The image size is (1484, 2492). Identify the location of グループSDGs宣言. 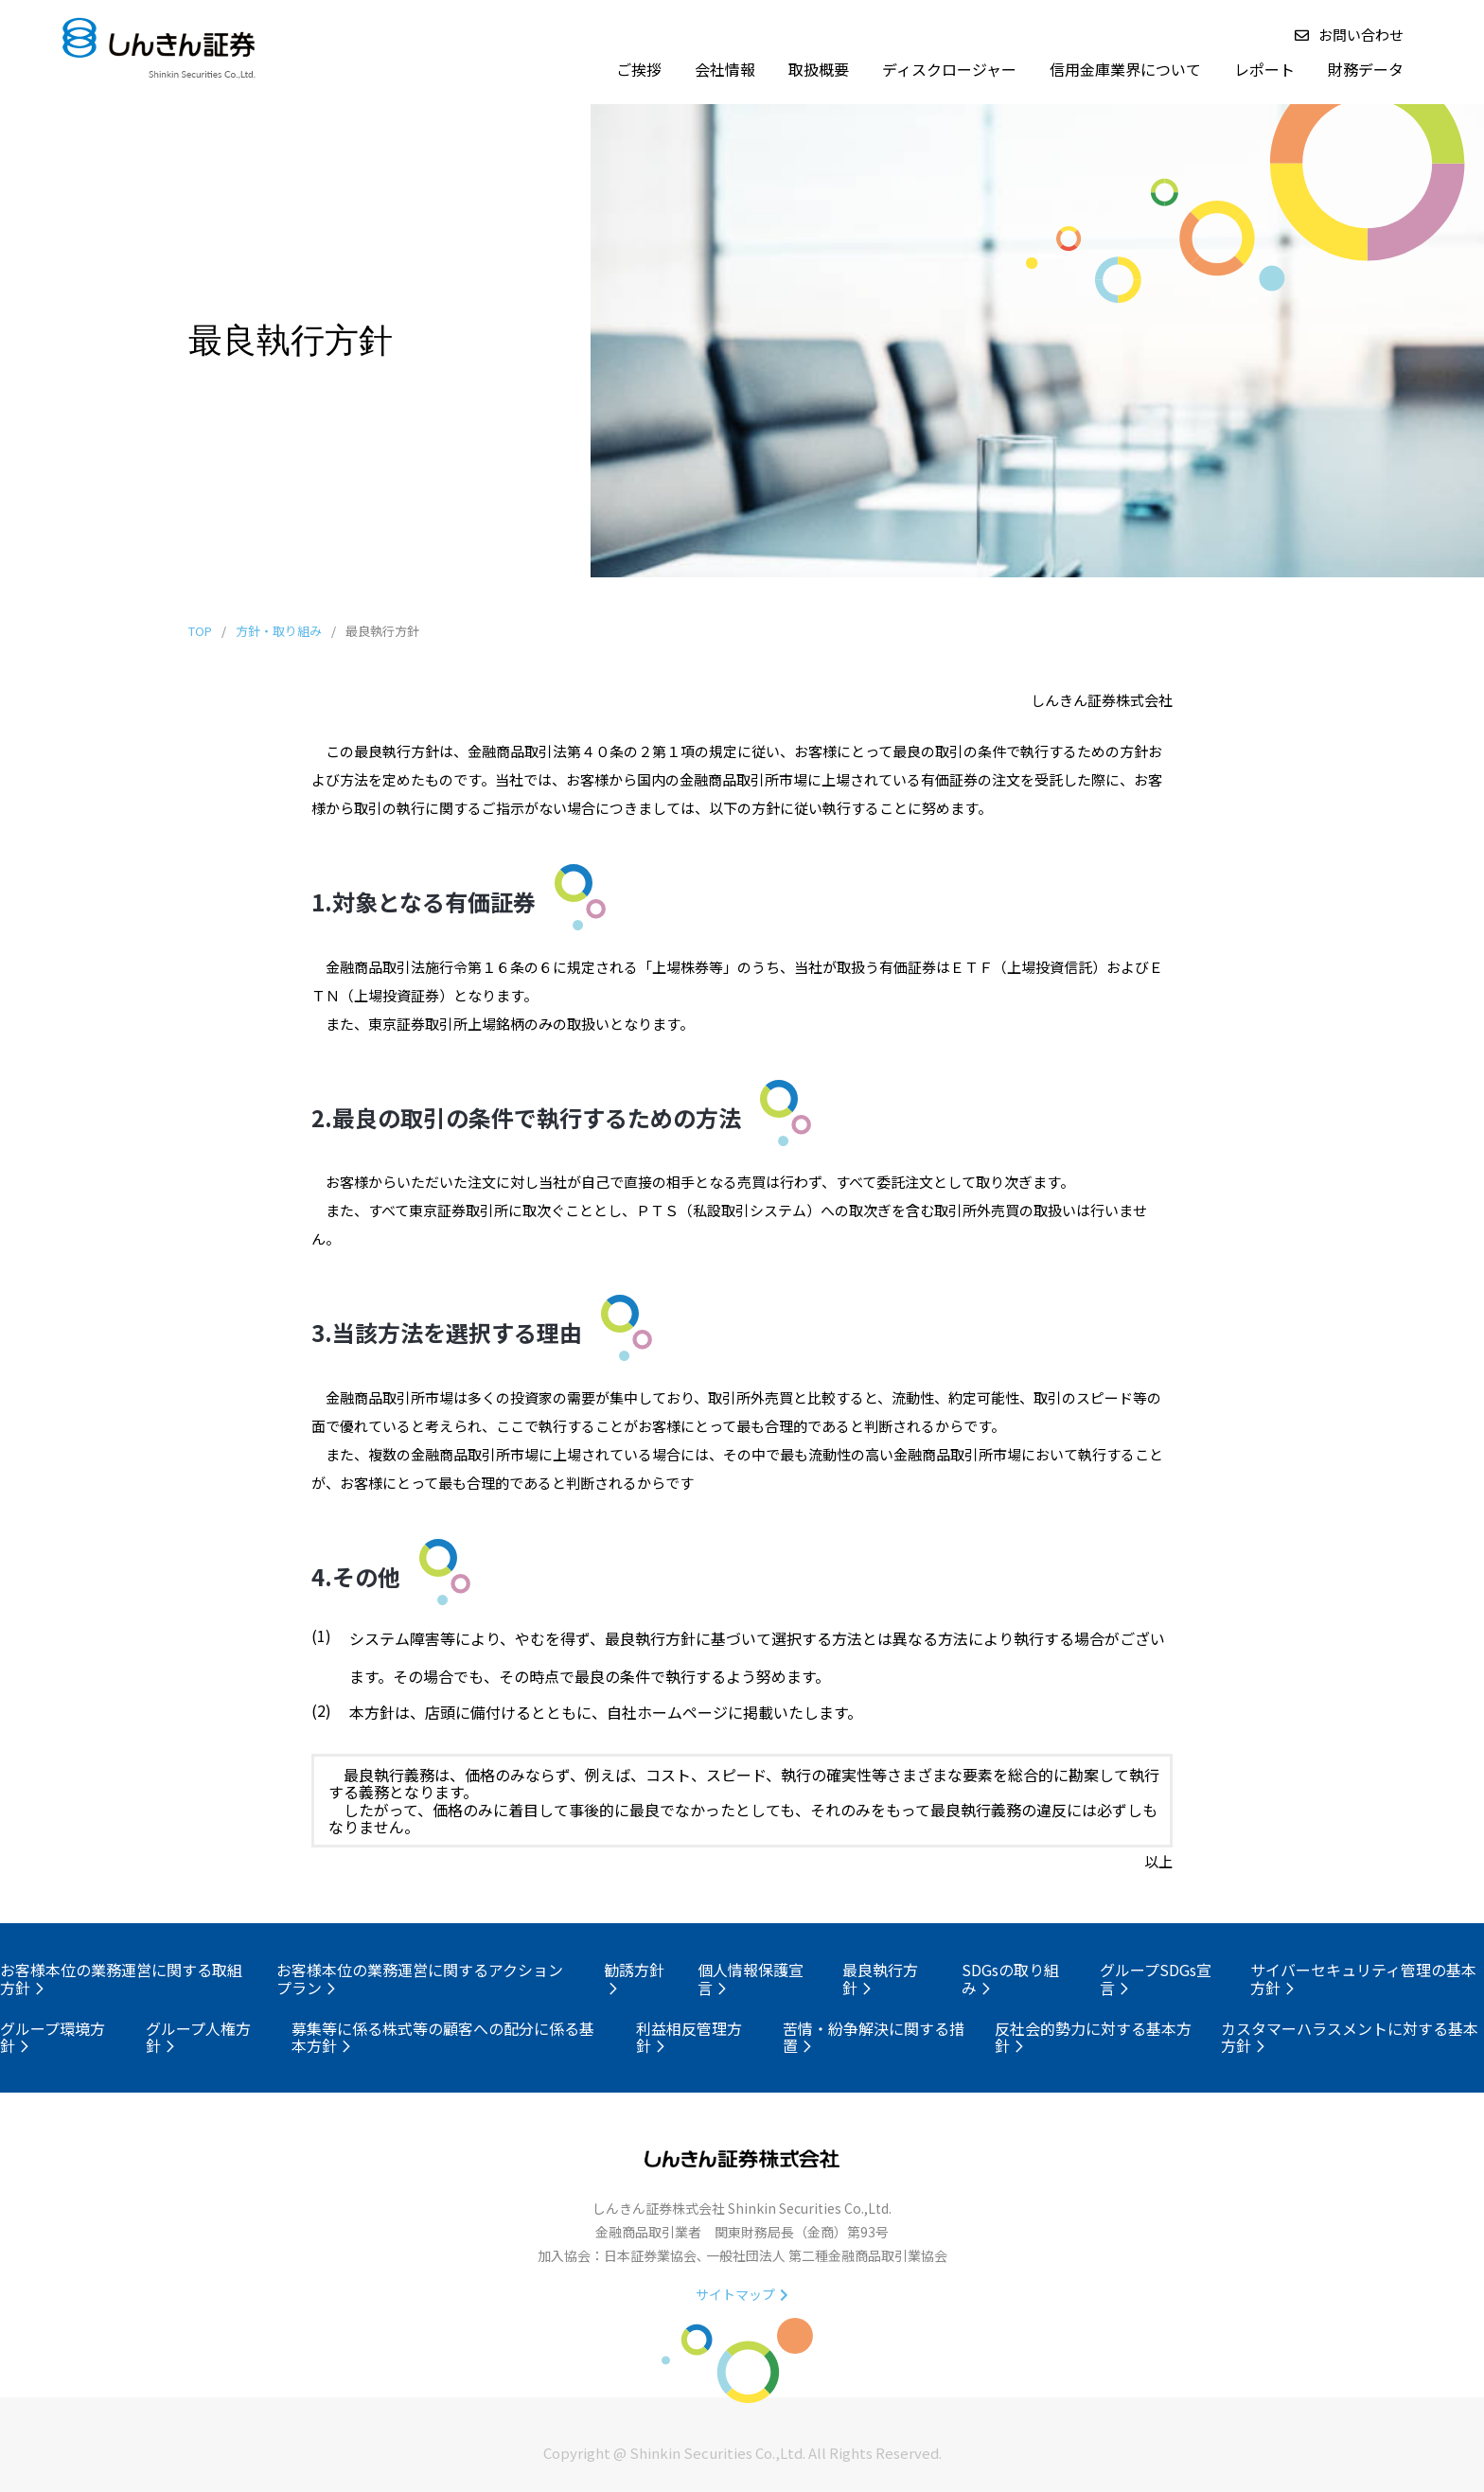
(1155, 1978).